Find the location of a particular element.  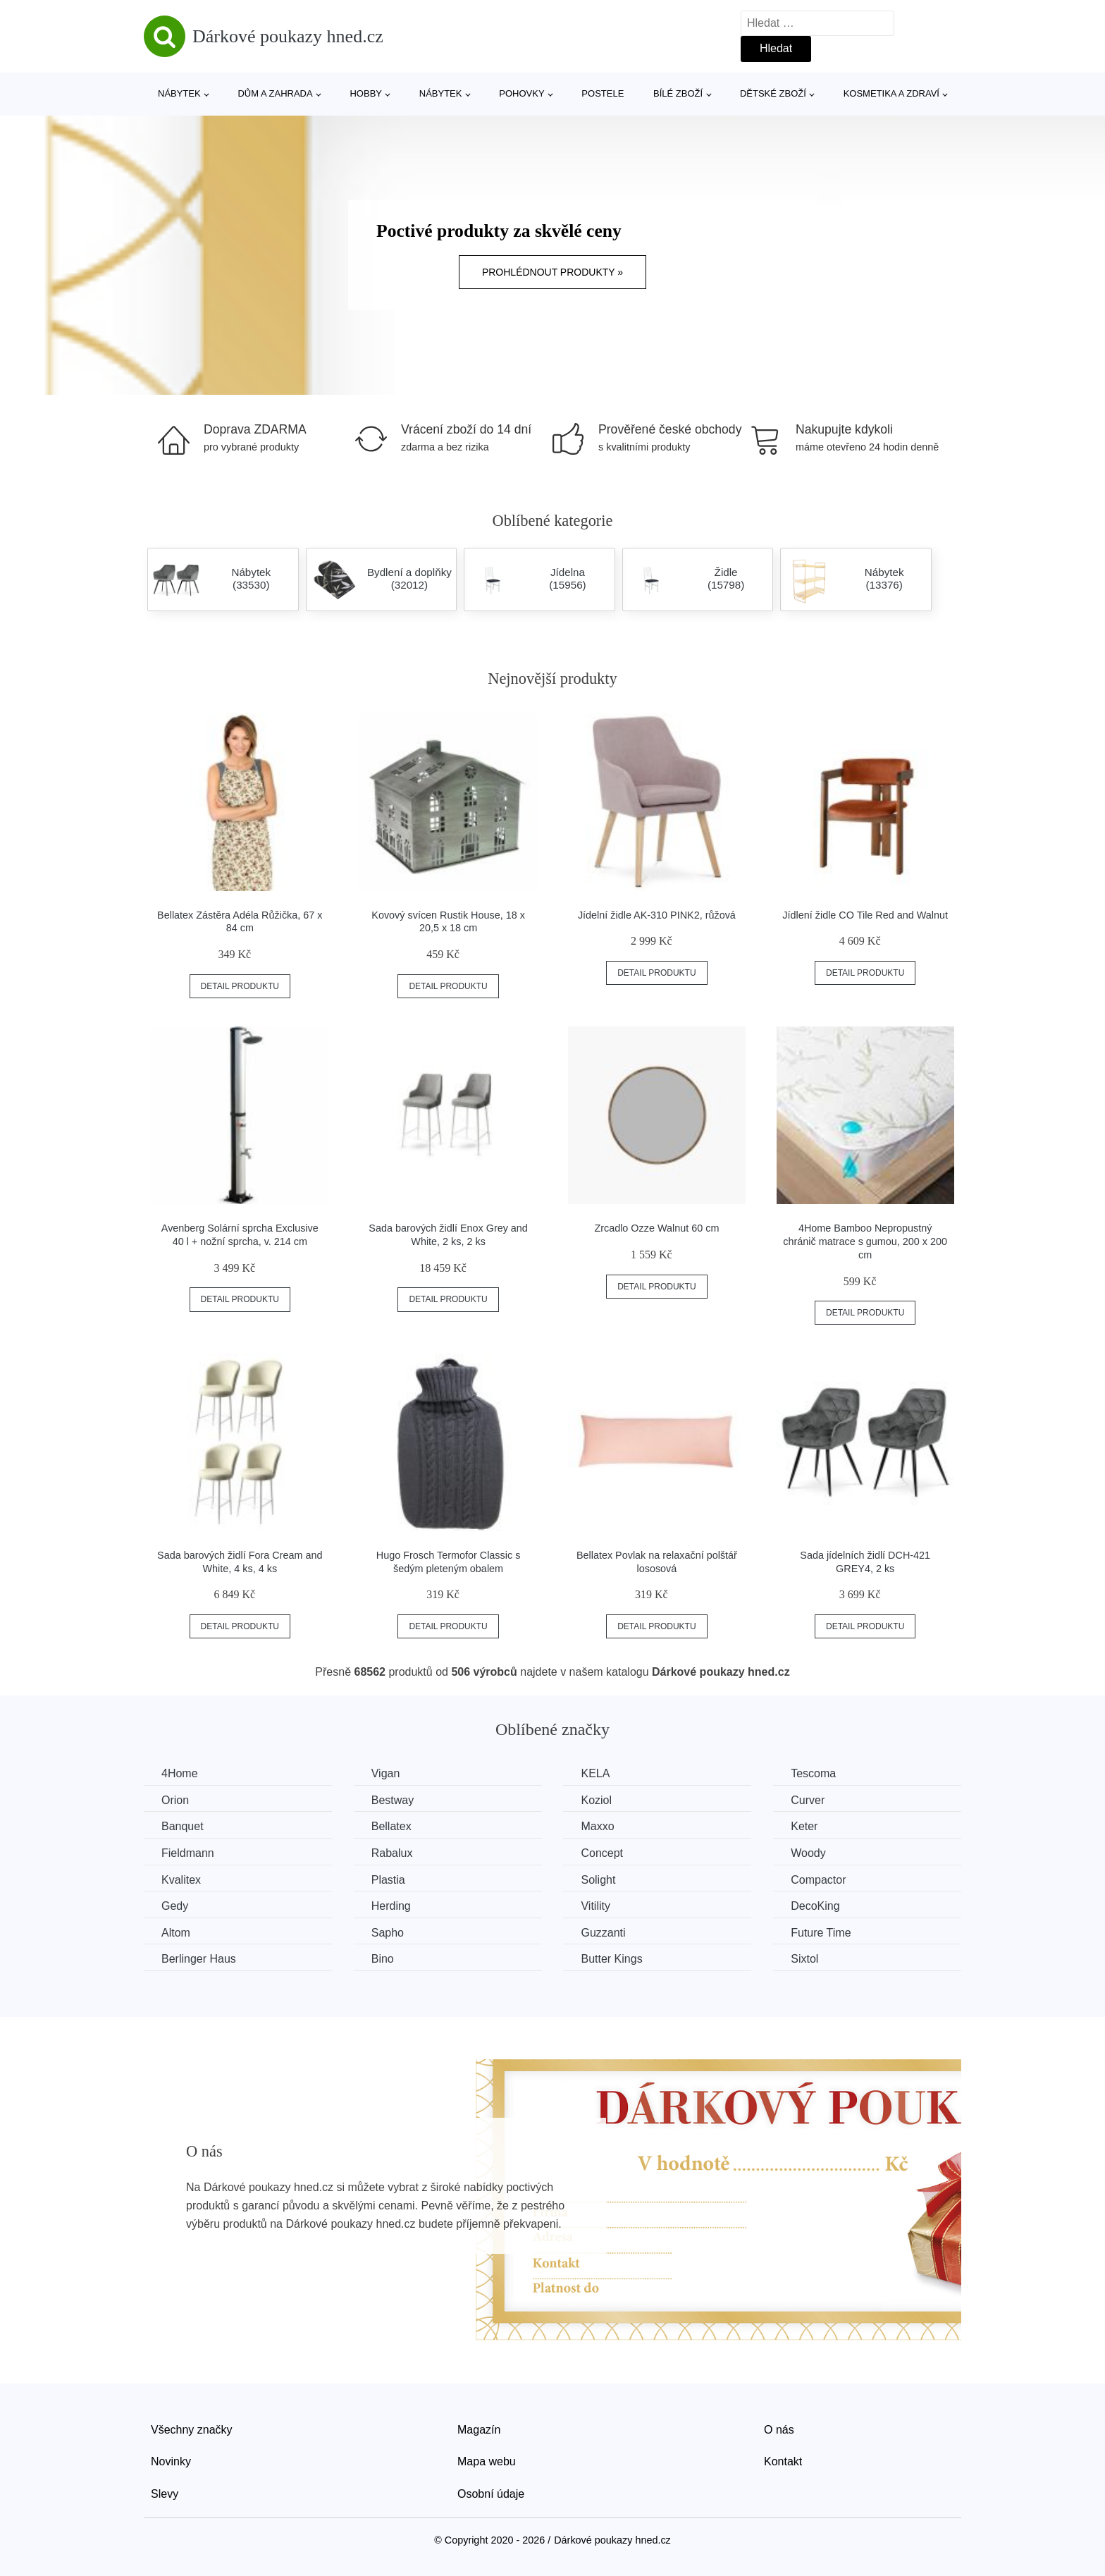

Sapho is located at coordinates (387, 1933).